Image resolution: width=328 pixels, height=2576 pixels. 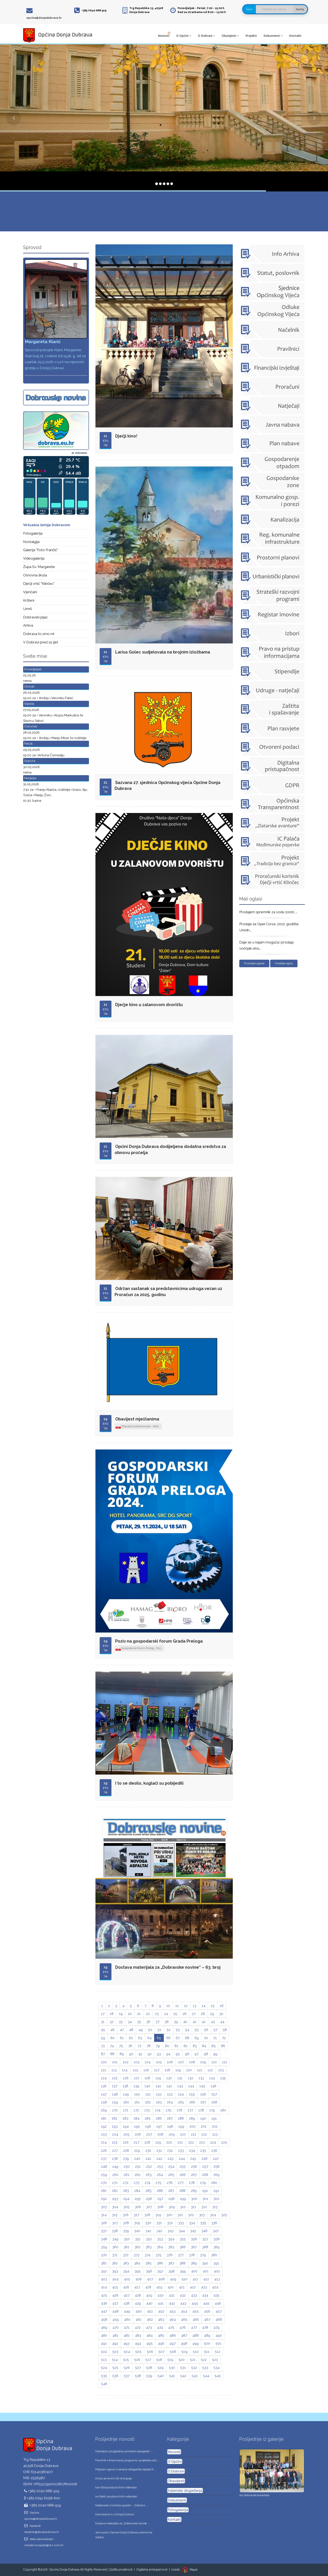 What do you see at coordinates (163, 36) in the screenshot?
I see `Novosti` at bounding box center [163, 36].